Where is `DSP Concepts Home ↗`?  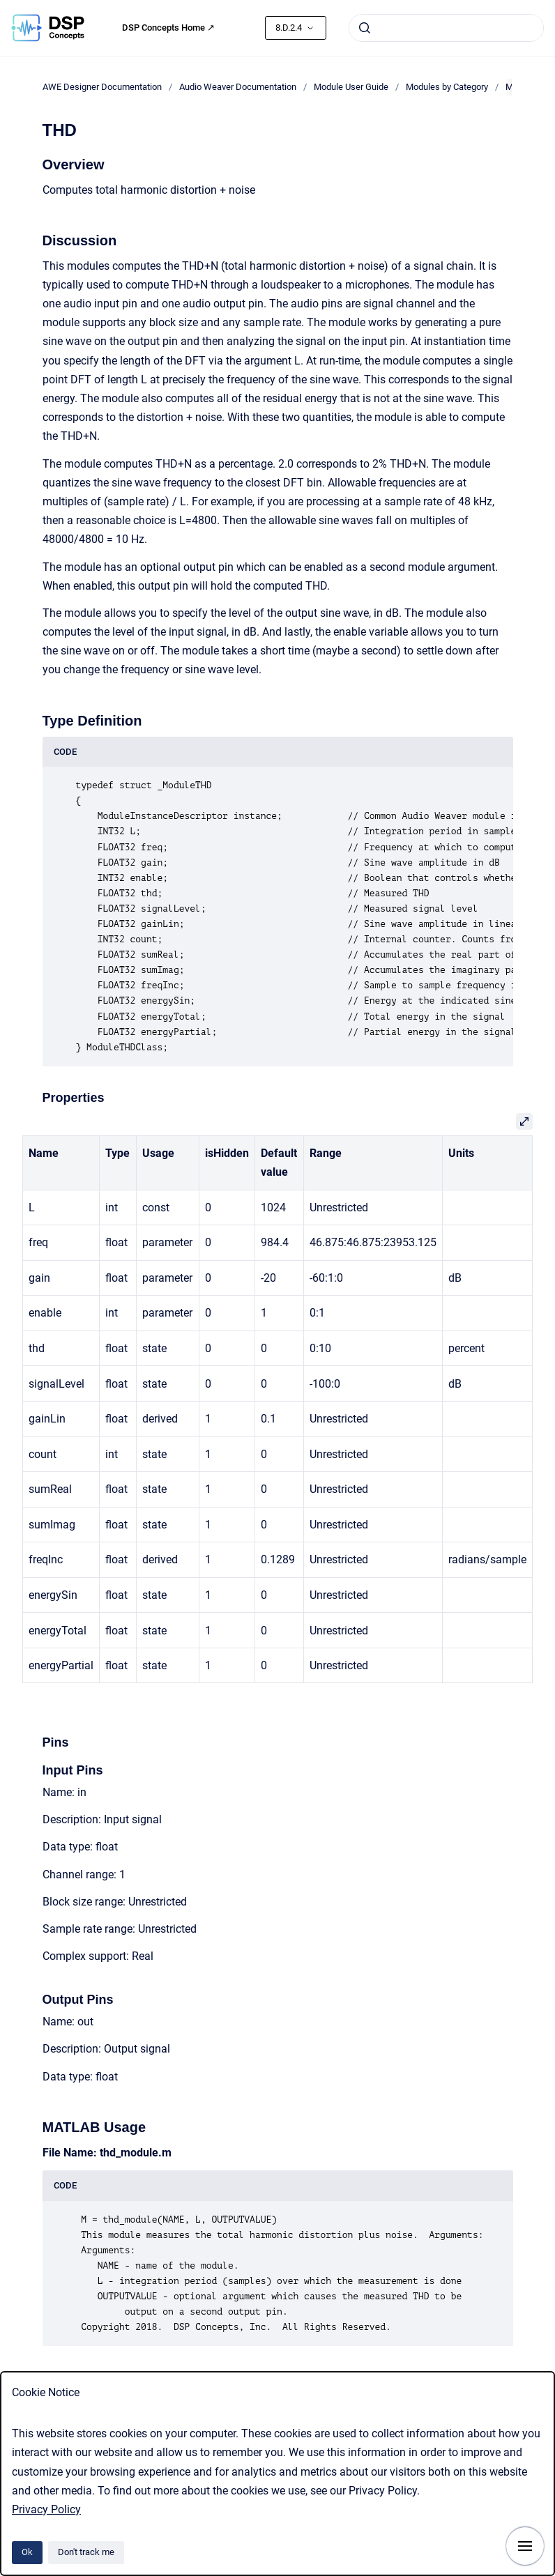
DSP Concepts Home ↗ is located at coordinates (168, 27).